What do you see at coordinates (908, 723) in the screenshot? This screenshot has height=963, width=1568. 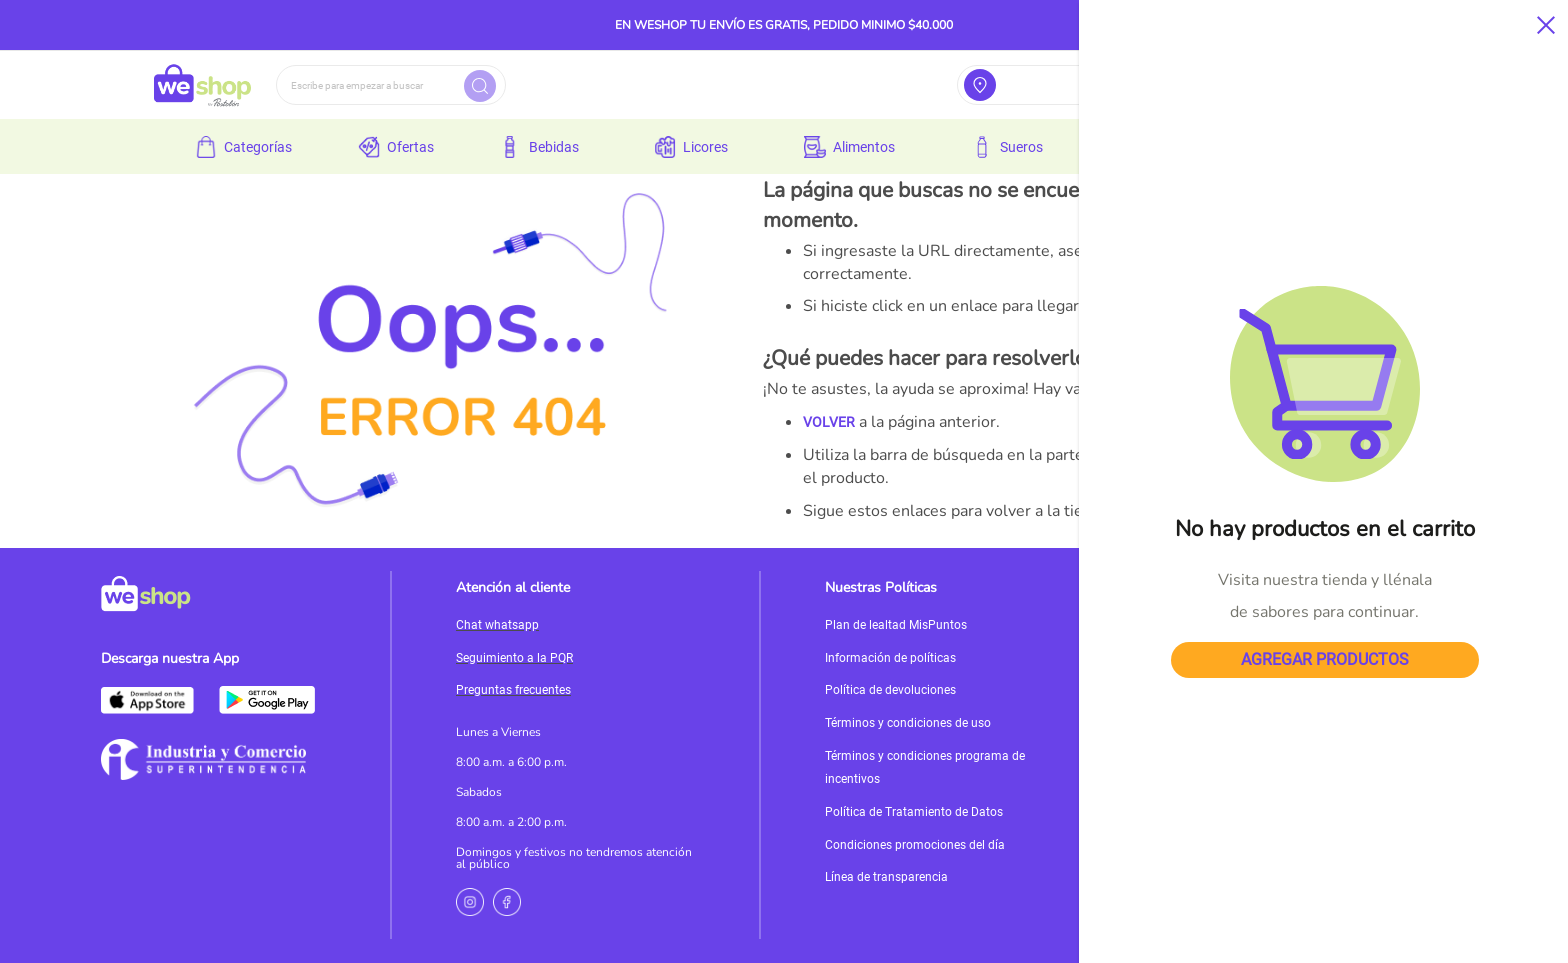 I see `Términos y condiciones de uso` at bounding box center [908, 723].